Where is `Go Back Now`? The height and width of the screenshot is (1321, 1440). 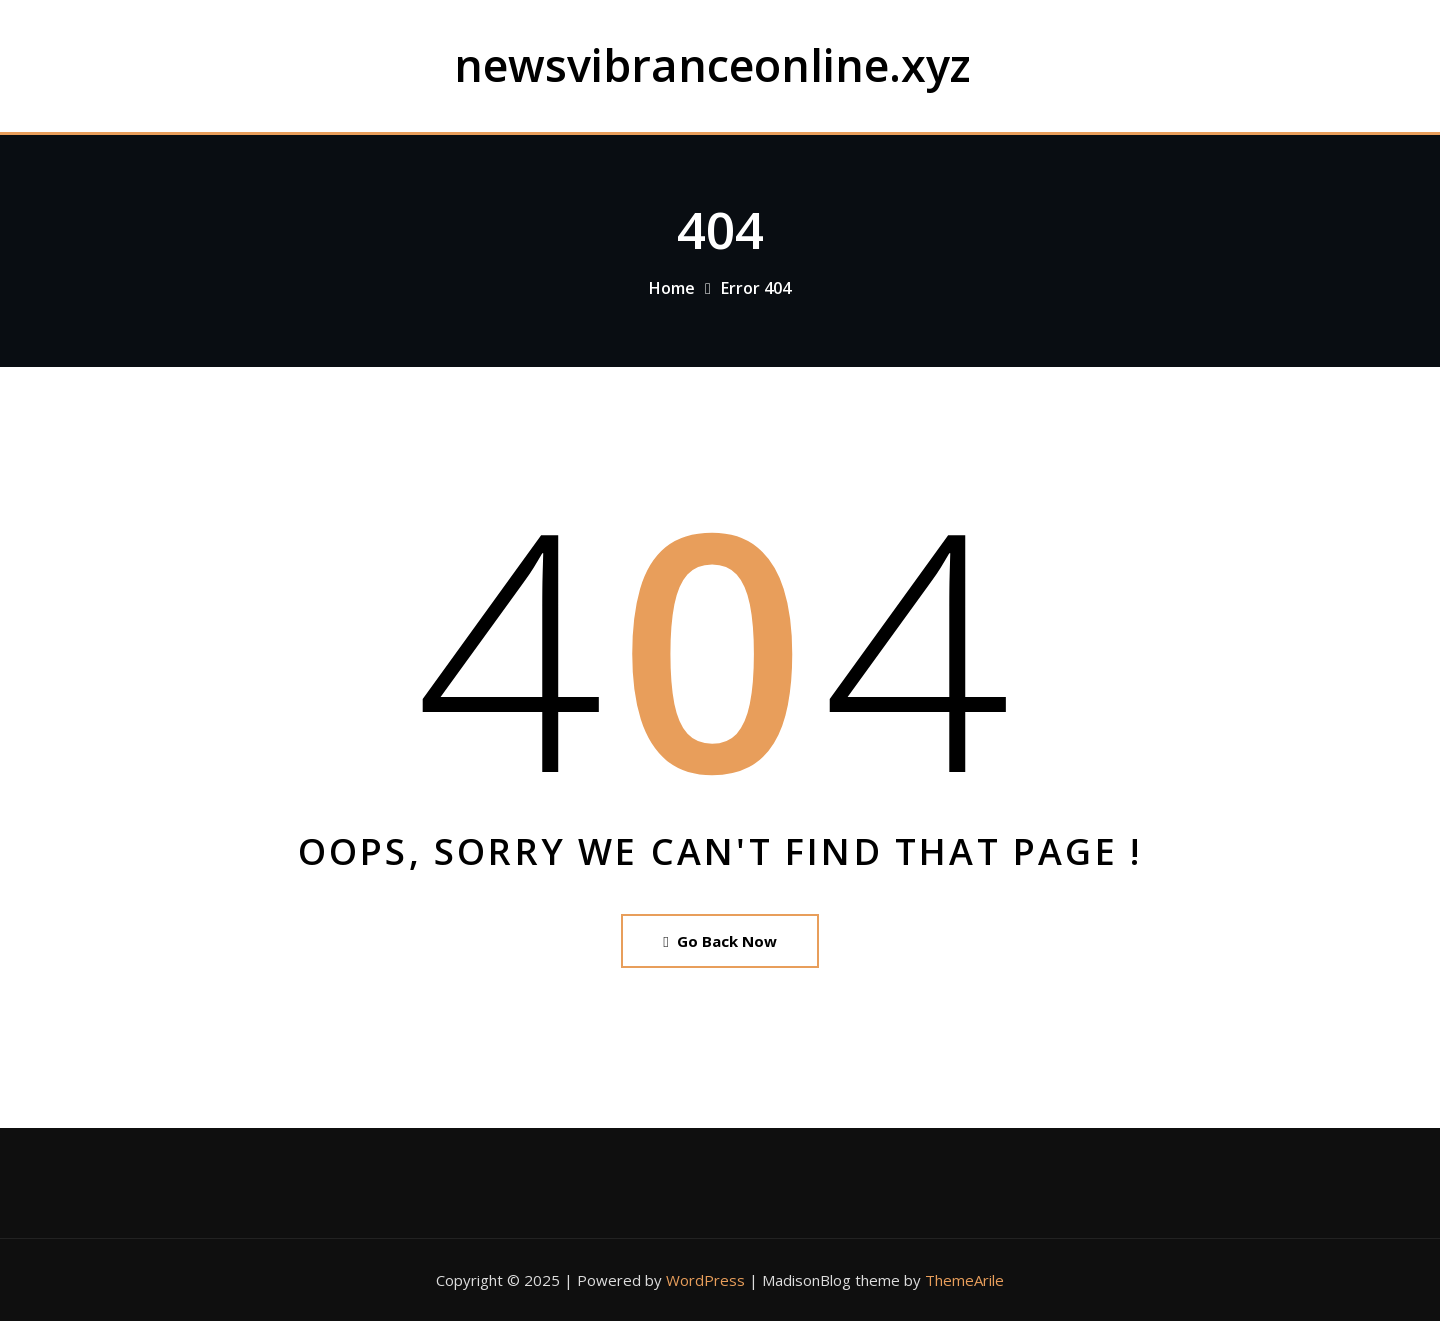 Go Back Now is located at coordinates (719, 941).